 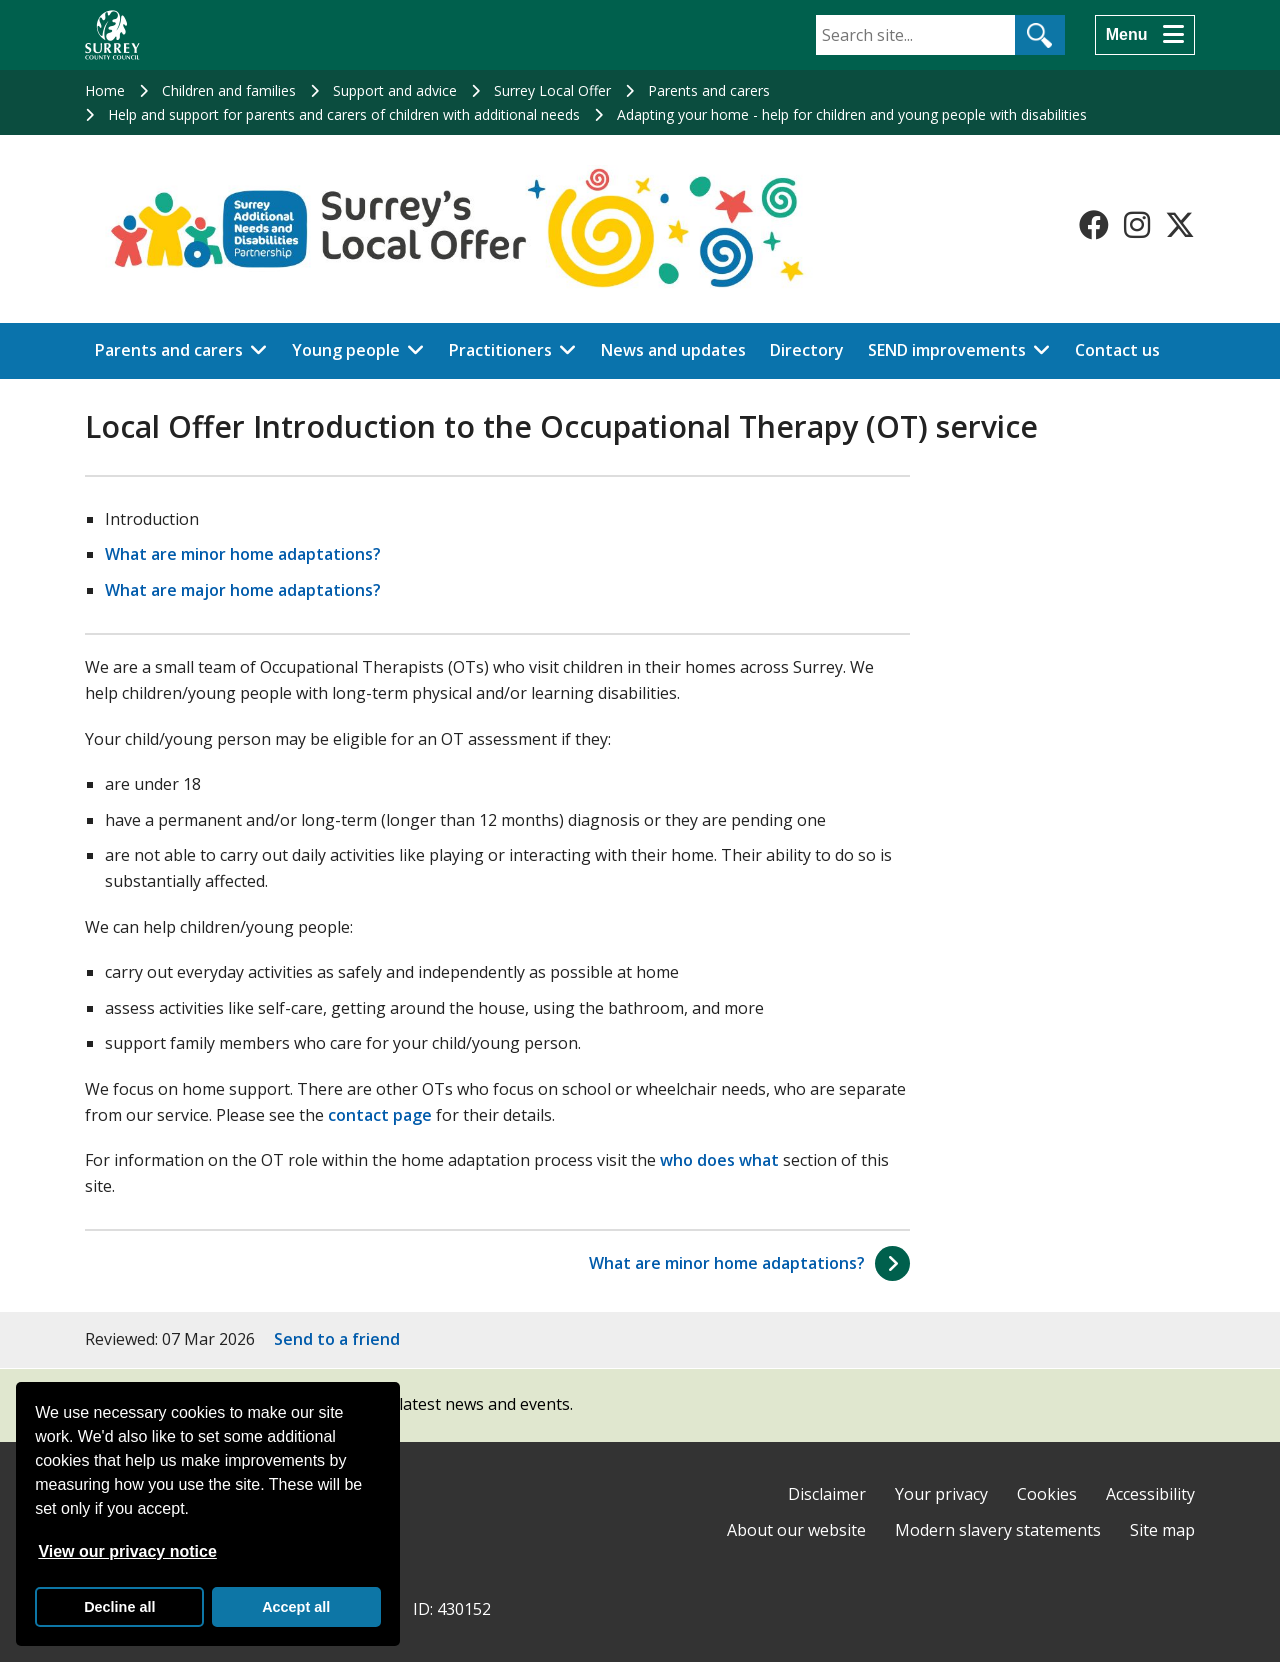 I want to click on News and updates, so click(x=673, y=350).